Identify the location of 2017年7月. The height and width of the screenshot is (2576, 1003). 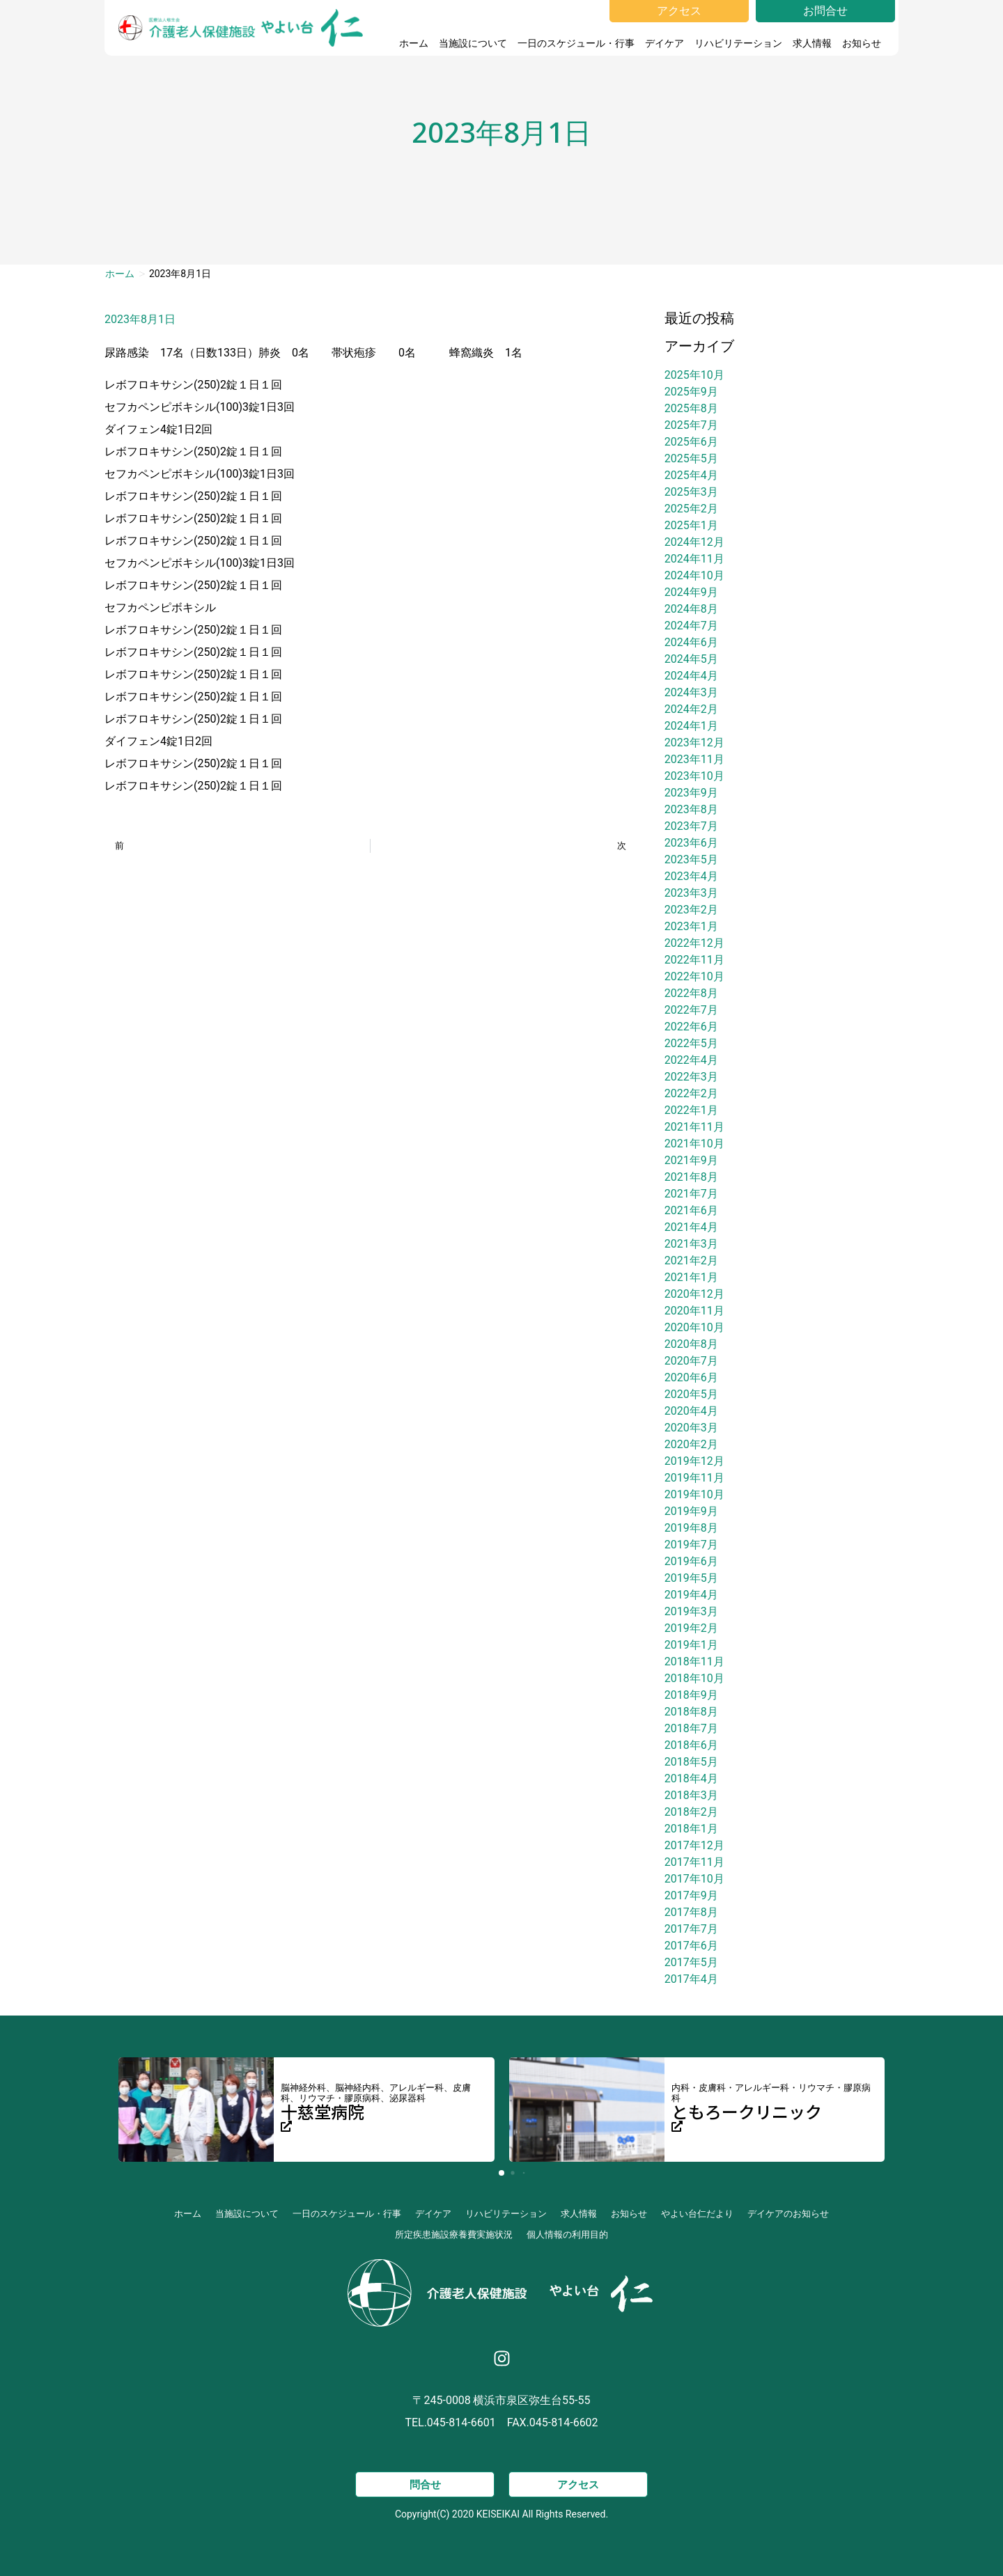
(691, 1928).